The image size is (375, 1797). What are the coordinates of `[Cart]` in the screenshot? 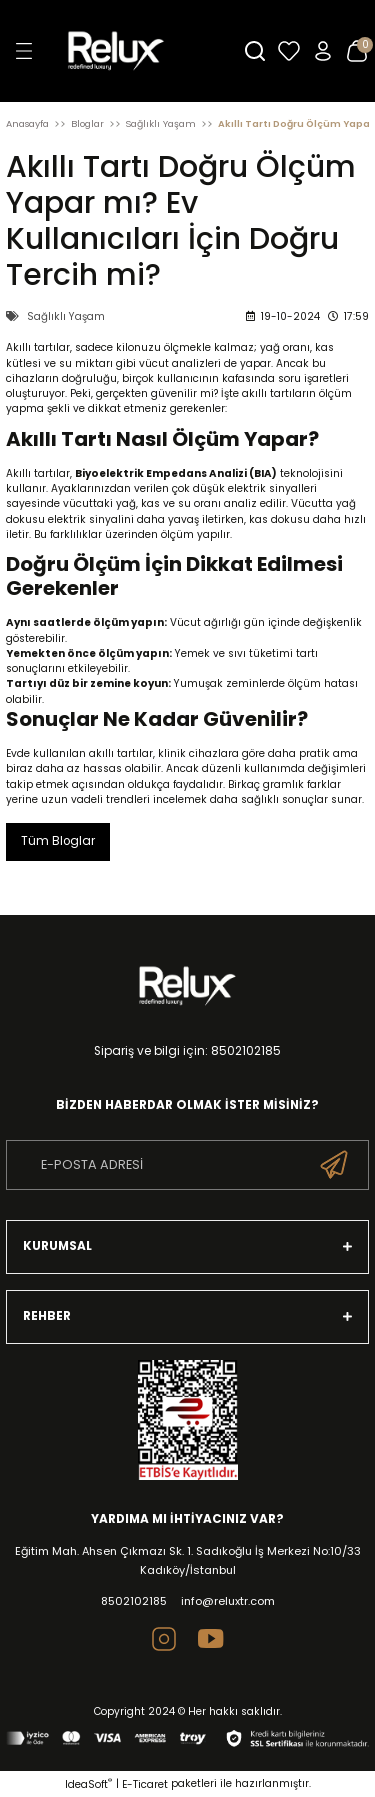 It's located at (357, 51).